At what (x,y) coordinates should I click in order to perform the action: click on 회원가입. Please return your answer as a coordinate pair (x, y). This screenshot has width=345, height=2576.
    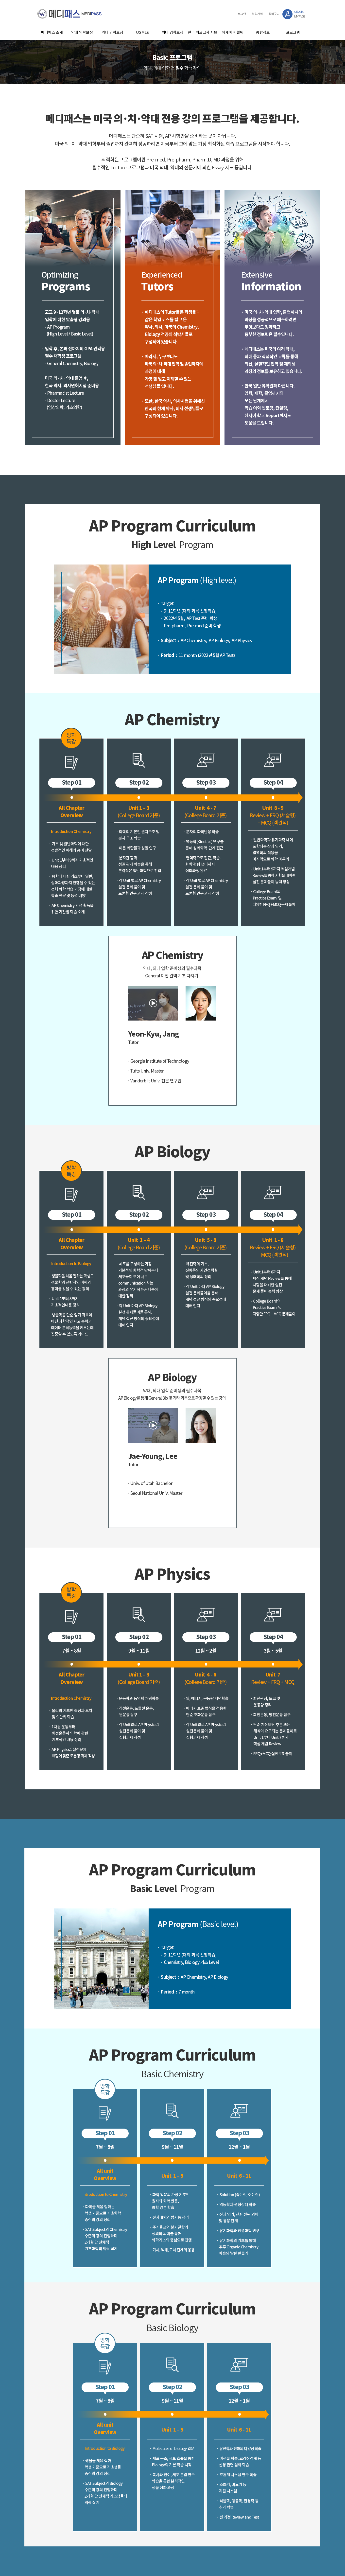
    Looking at the image, I should click on (257, 14).